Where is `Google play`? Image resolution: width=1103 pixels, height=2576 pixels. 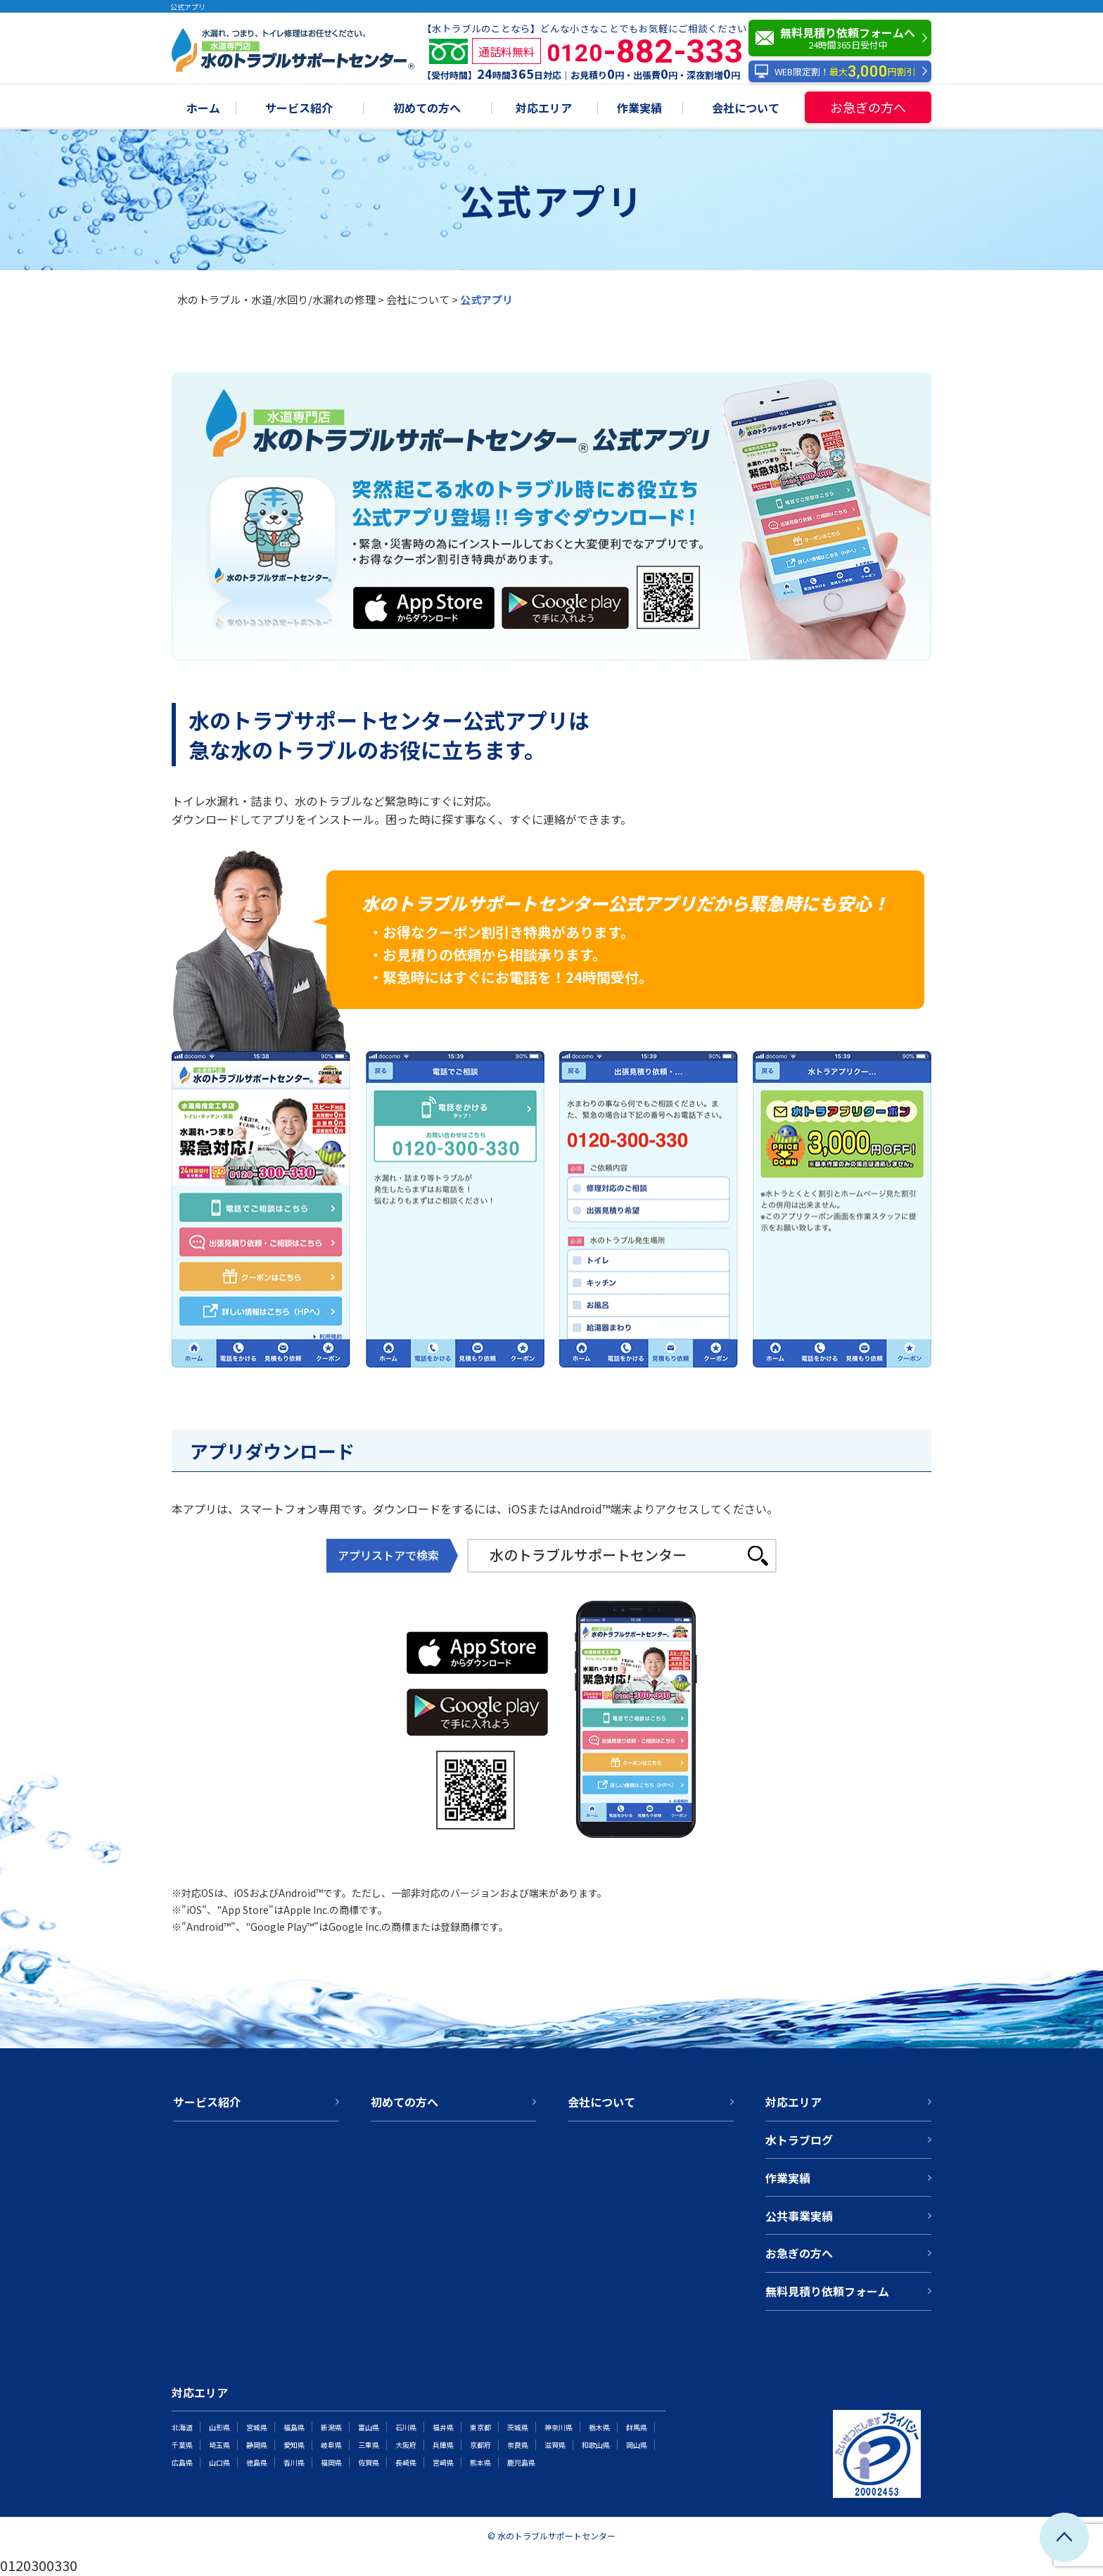
Google play is located at coordinates (540, 596).